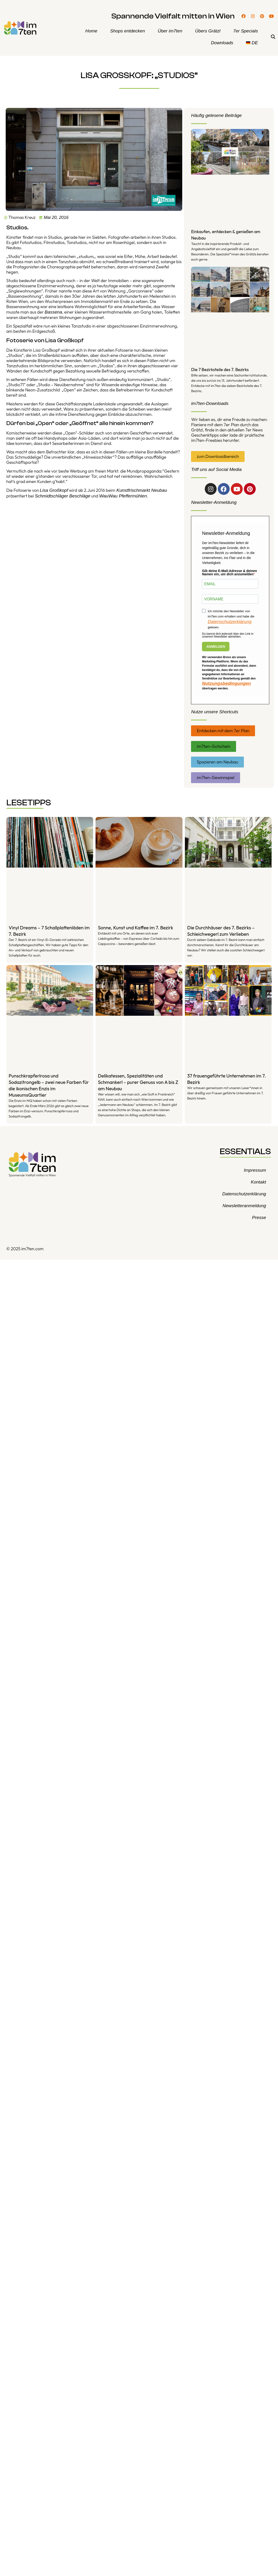  I want to click on [menuitem], so click(252, 43).